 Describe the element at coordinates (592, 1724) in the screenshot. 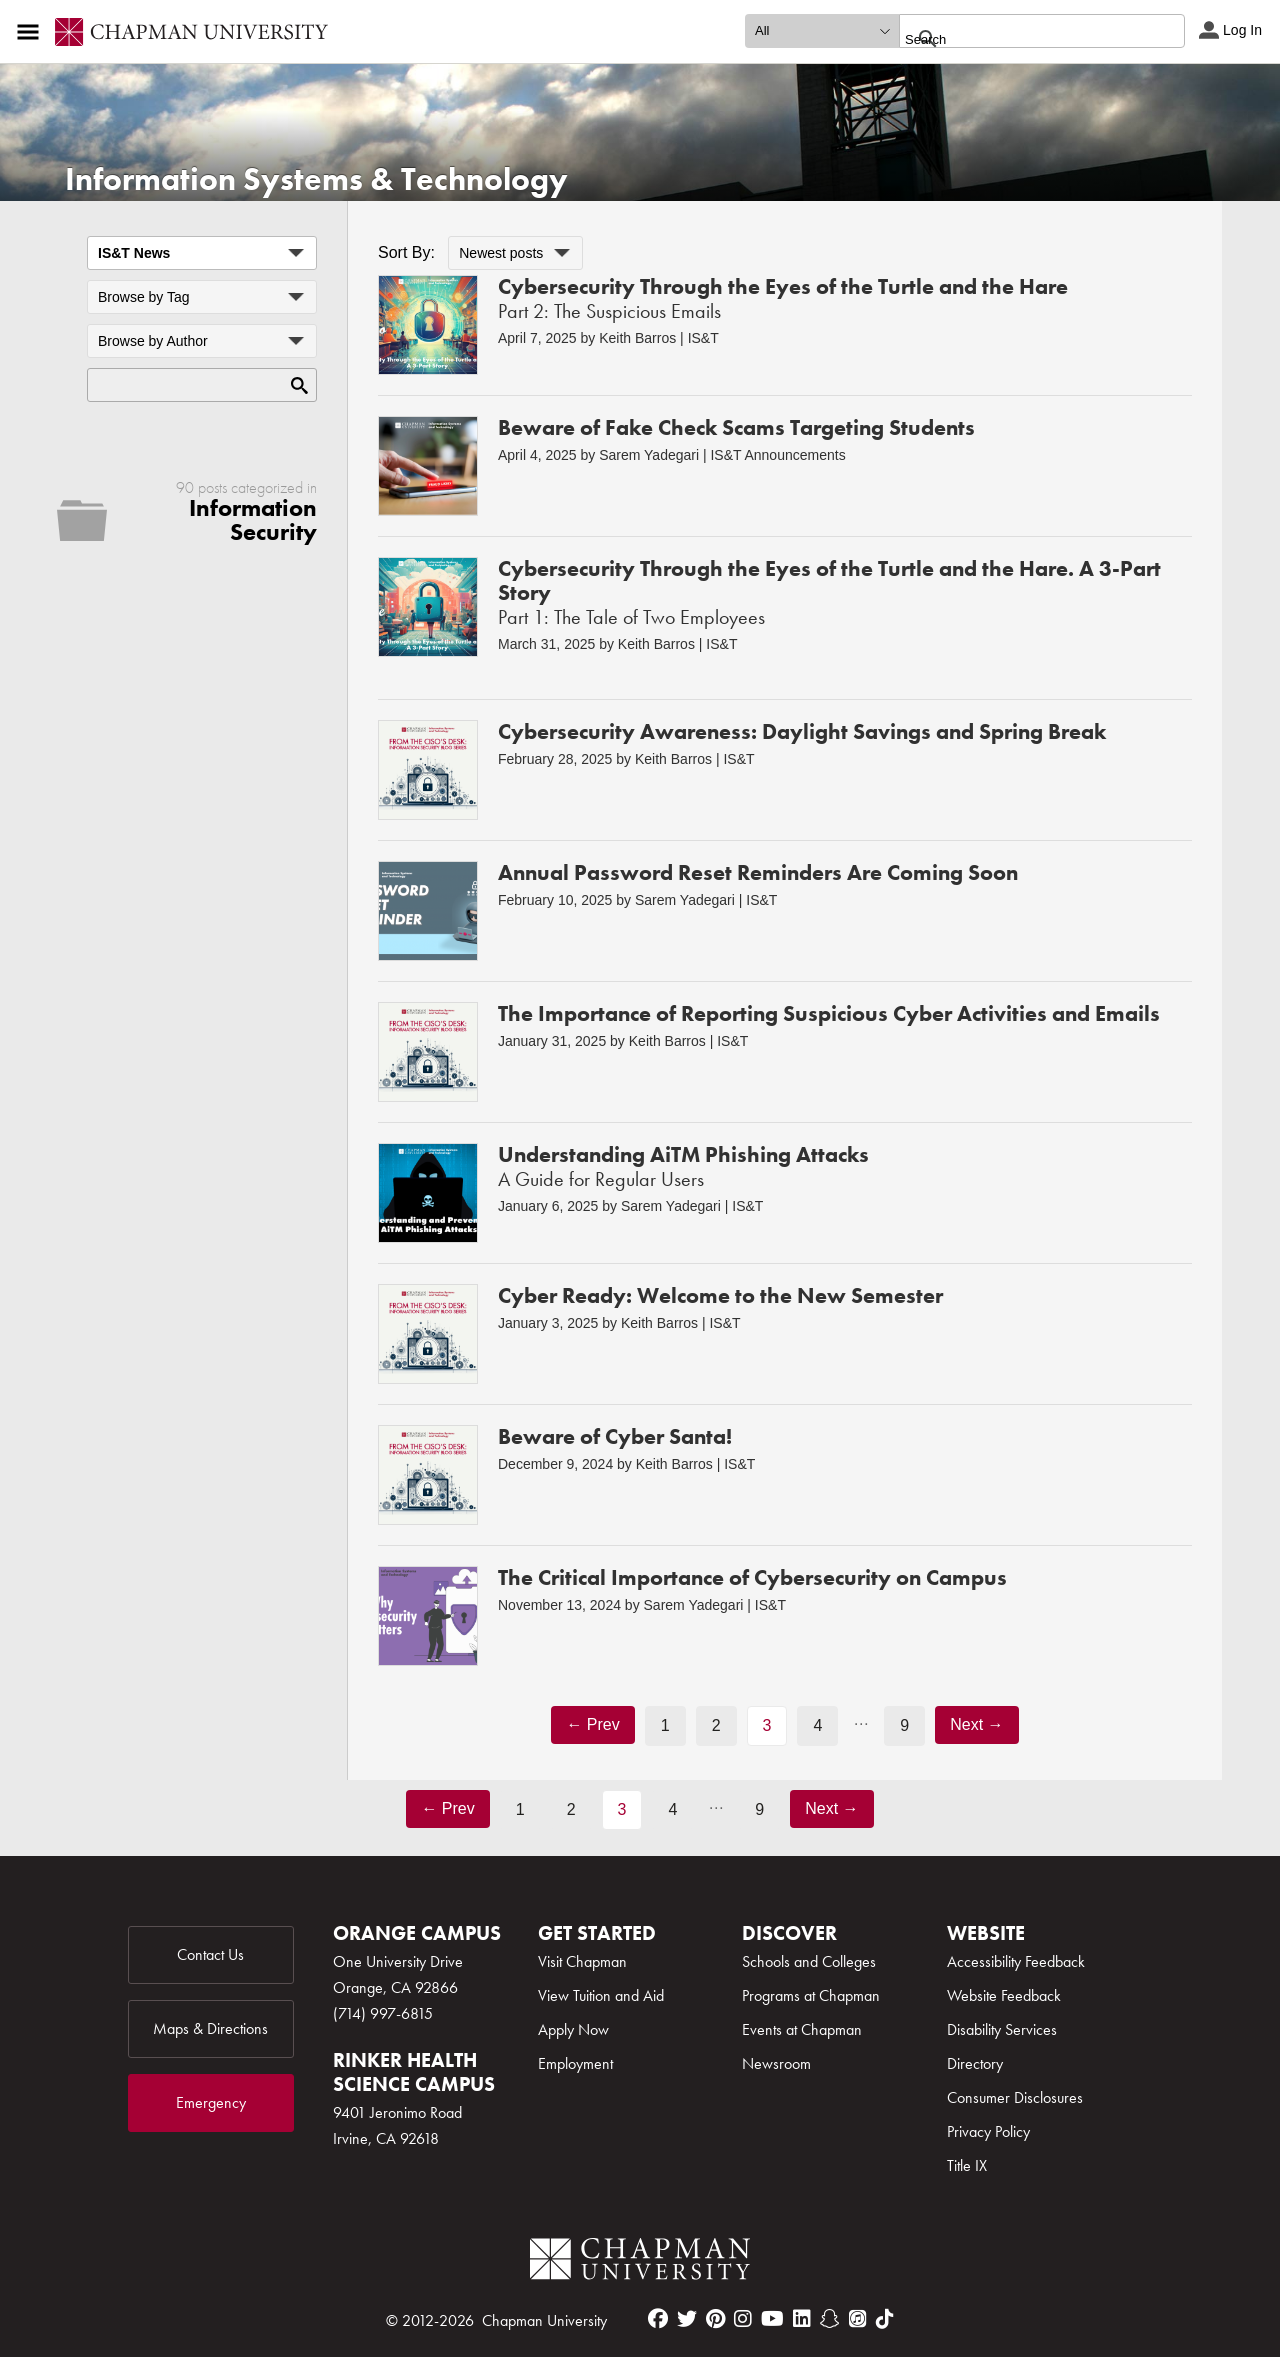

I see `← Prev` at that location.